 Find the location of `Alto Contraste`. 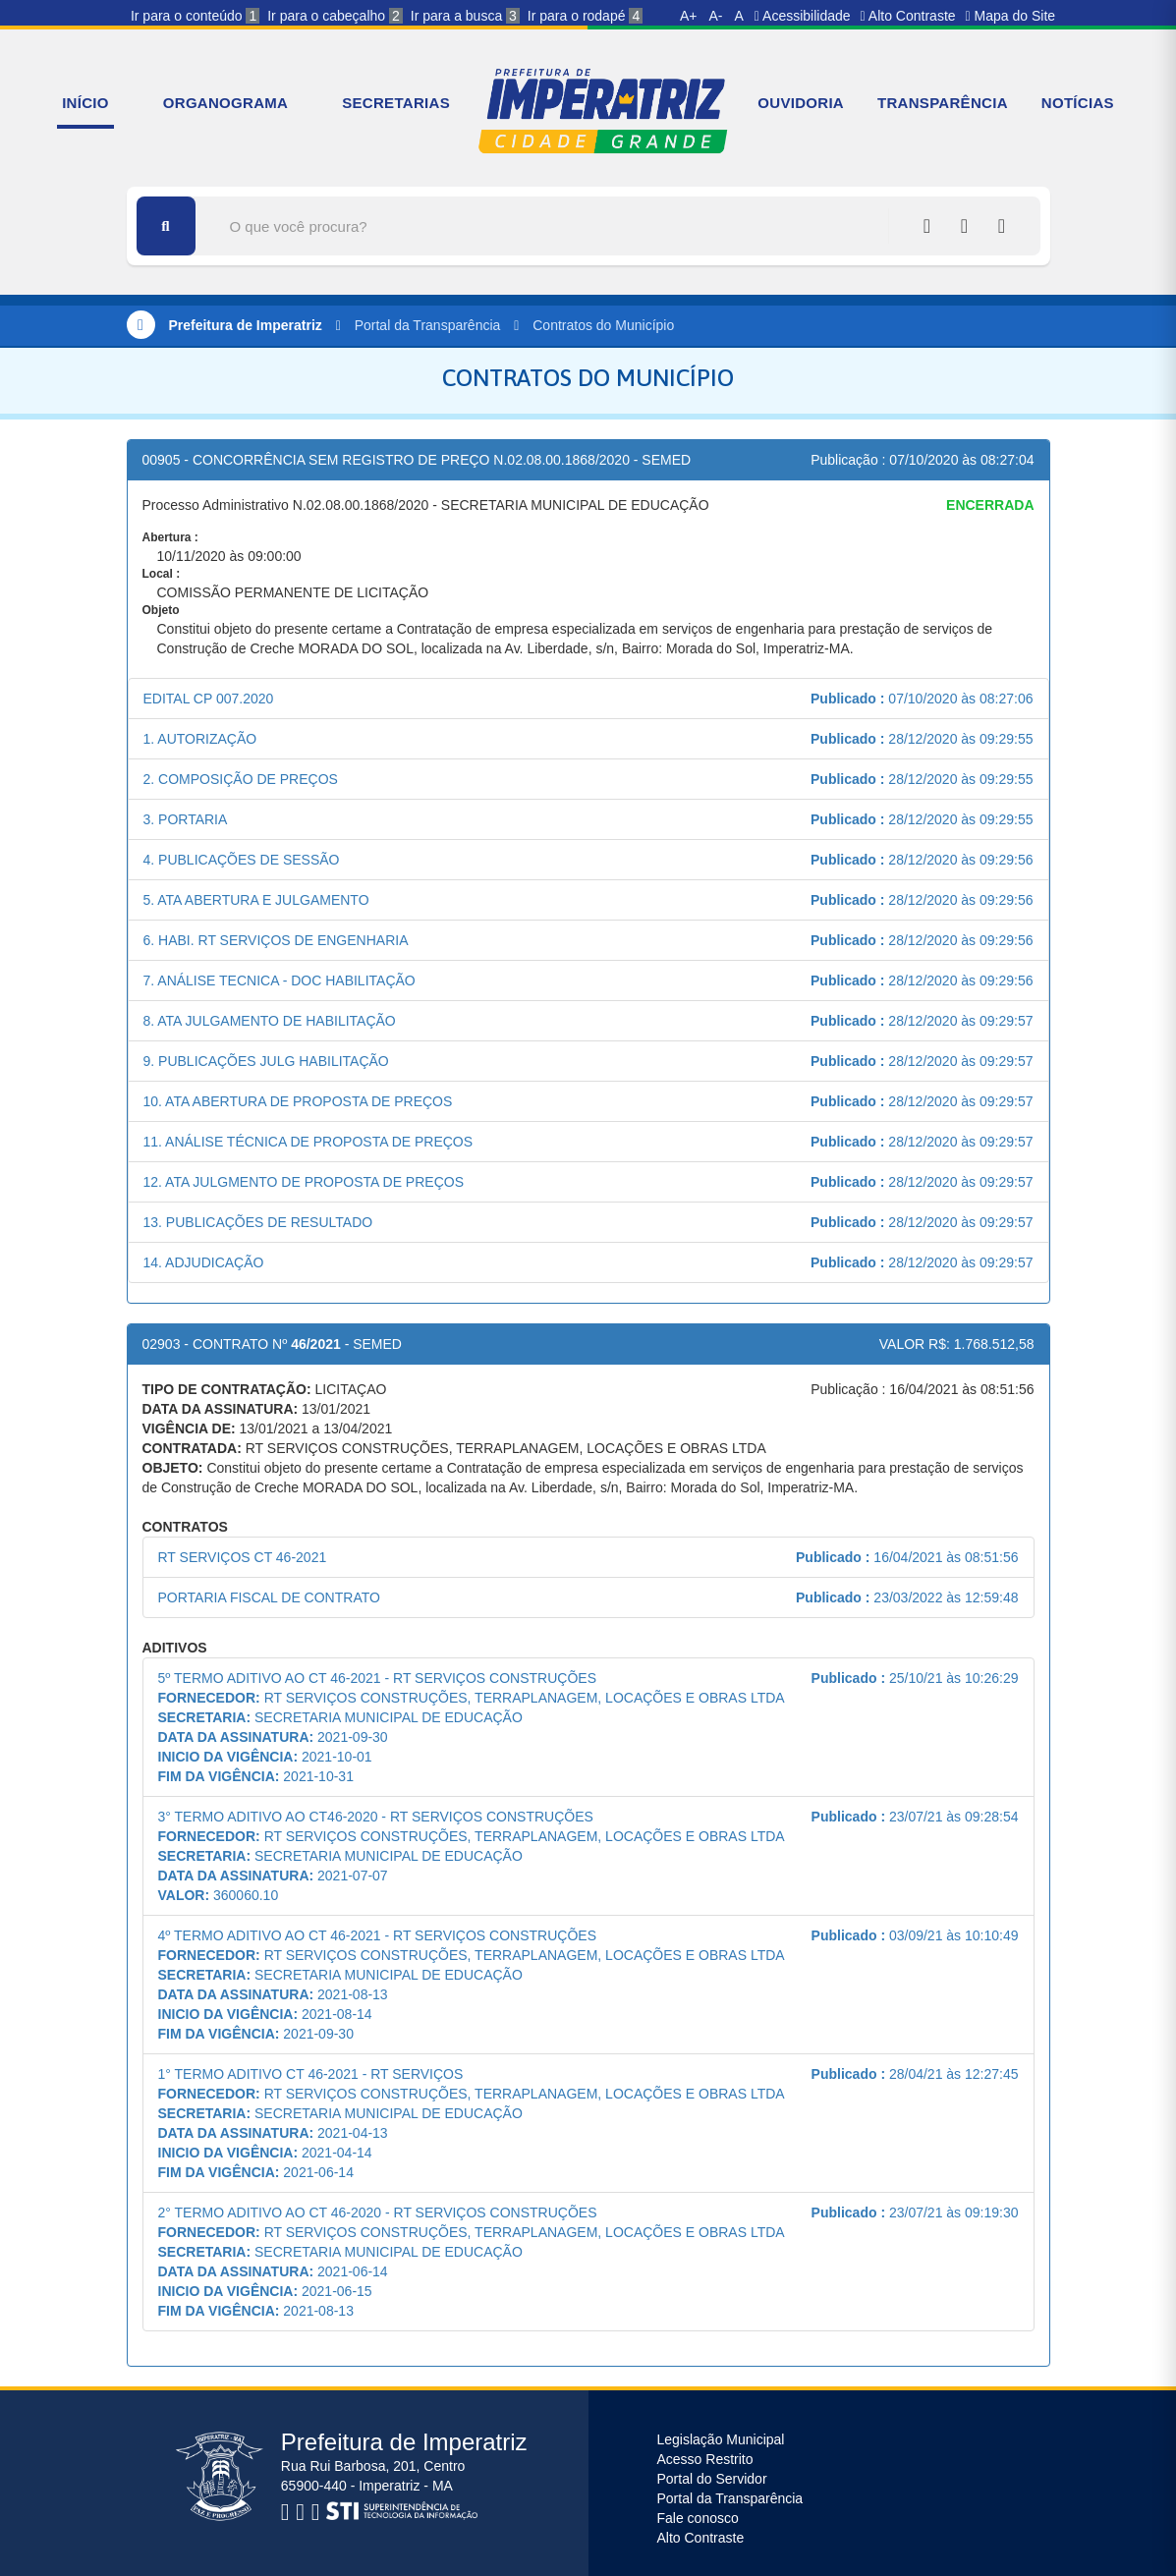

Alto Contraste is located at coordinates (908, 16).